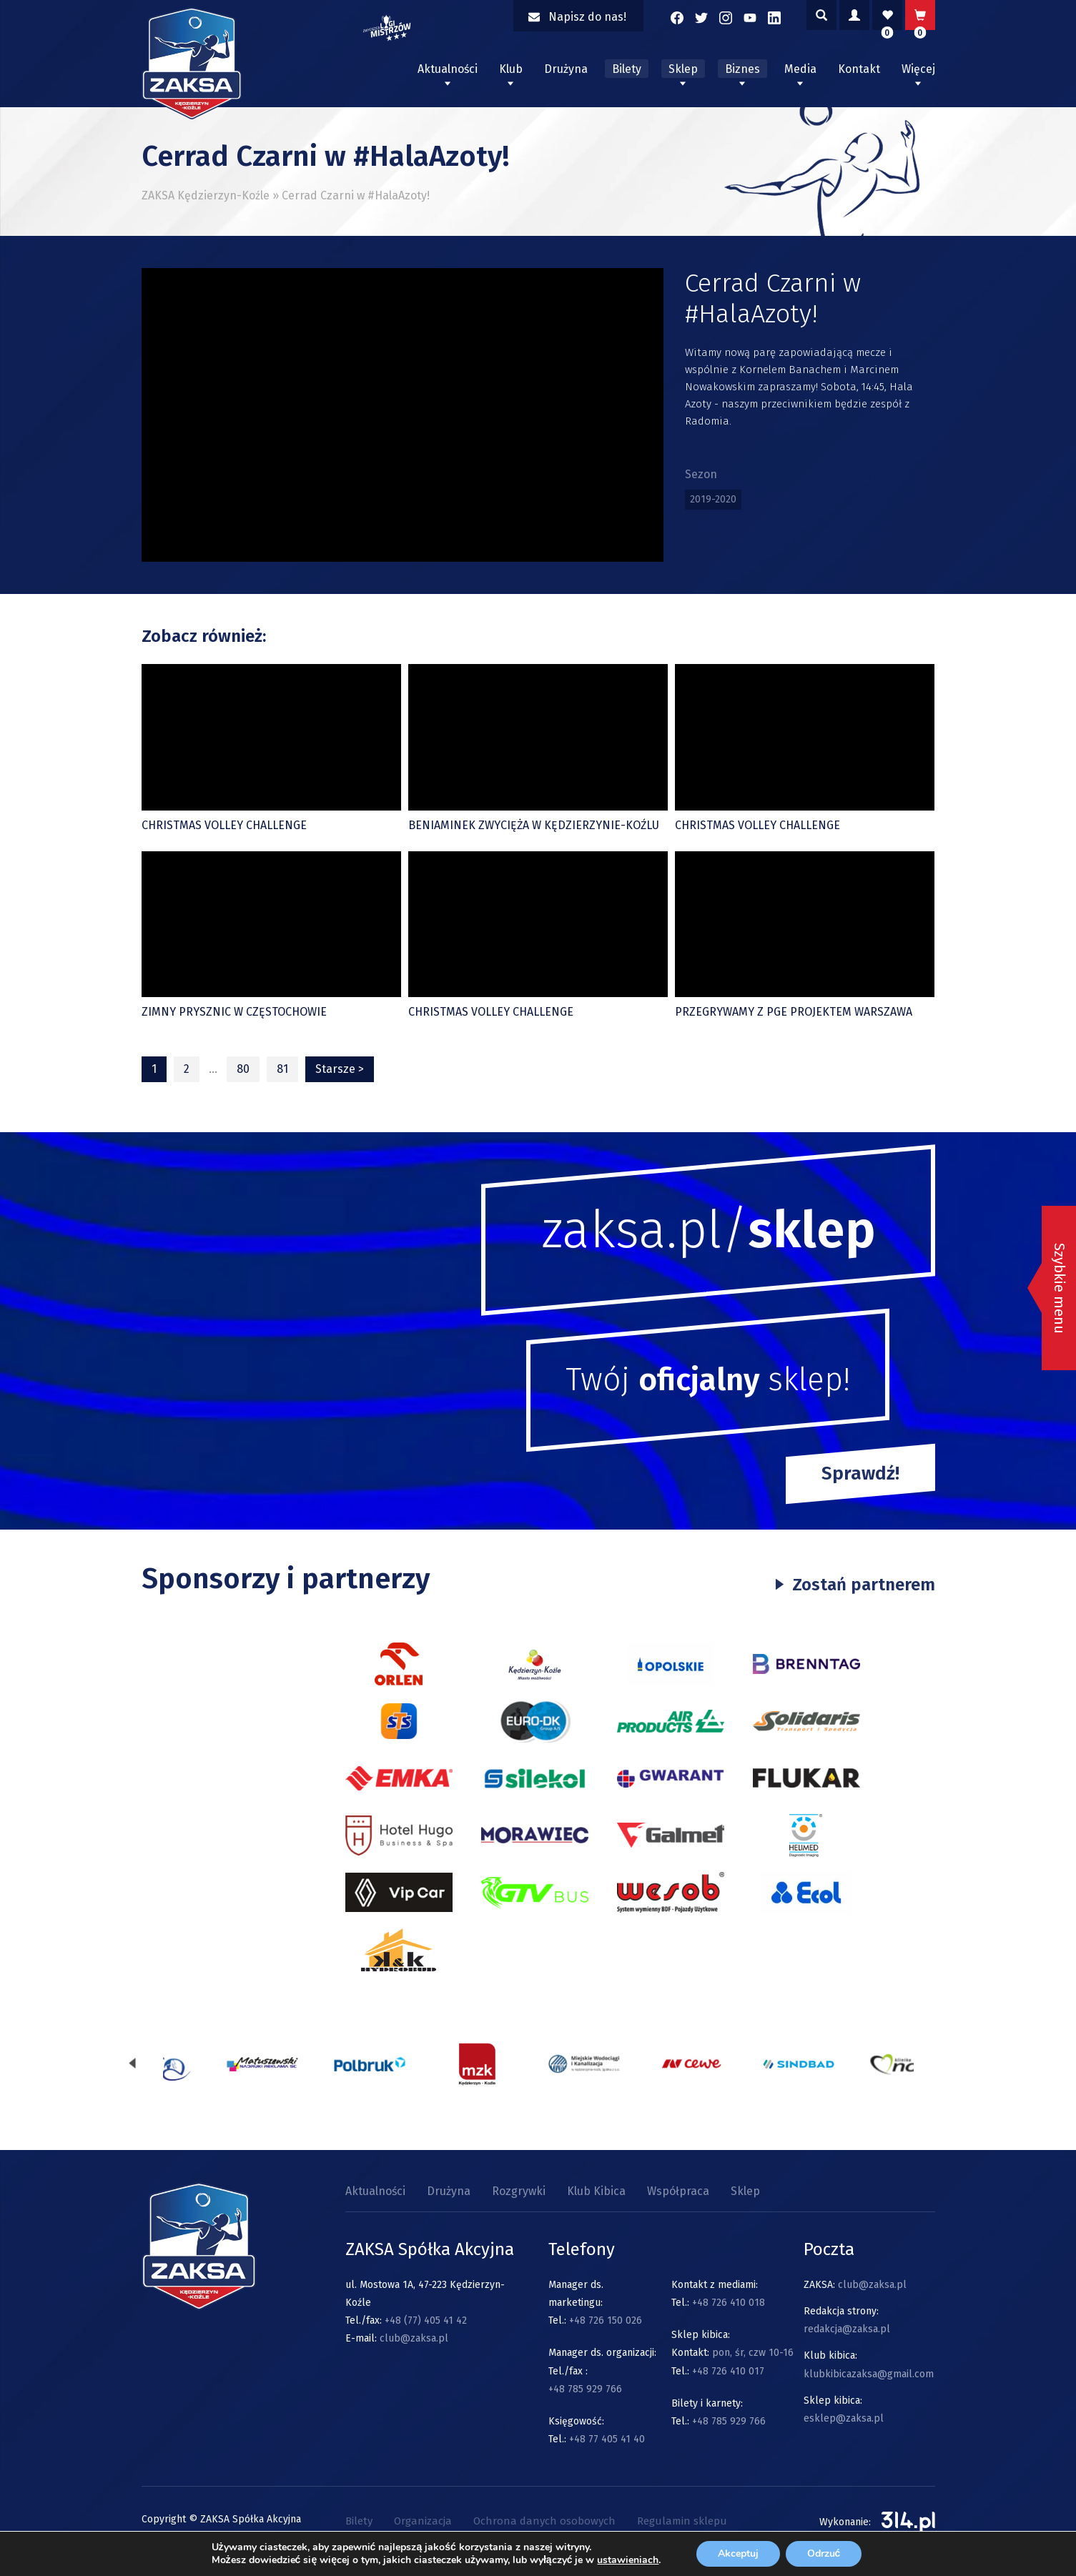 The image size is (1076, 2576). What do you see at coordinates (206, 195) in the screenshot?
I see `ZAKSA Kędzierzyn-Koźle` at bounding box center [206, 195].